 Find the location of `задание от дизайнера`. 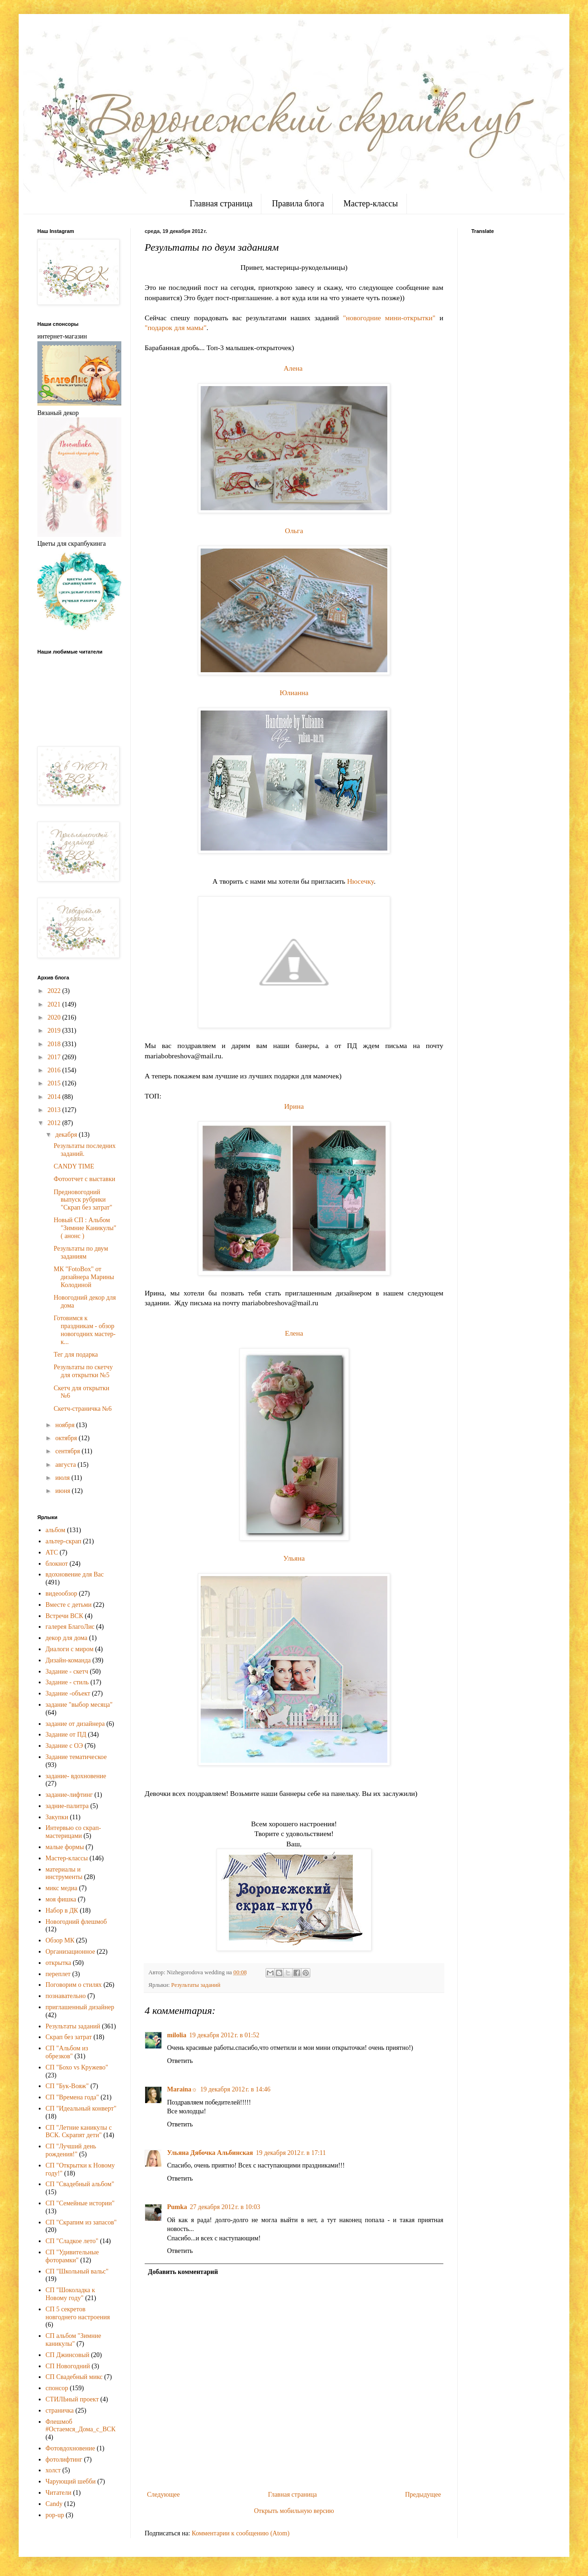

задание от дизайнера is located at coordinates (75, 1723).